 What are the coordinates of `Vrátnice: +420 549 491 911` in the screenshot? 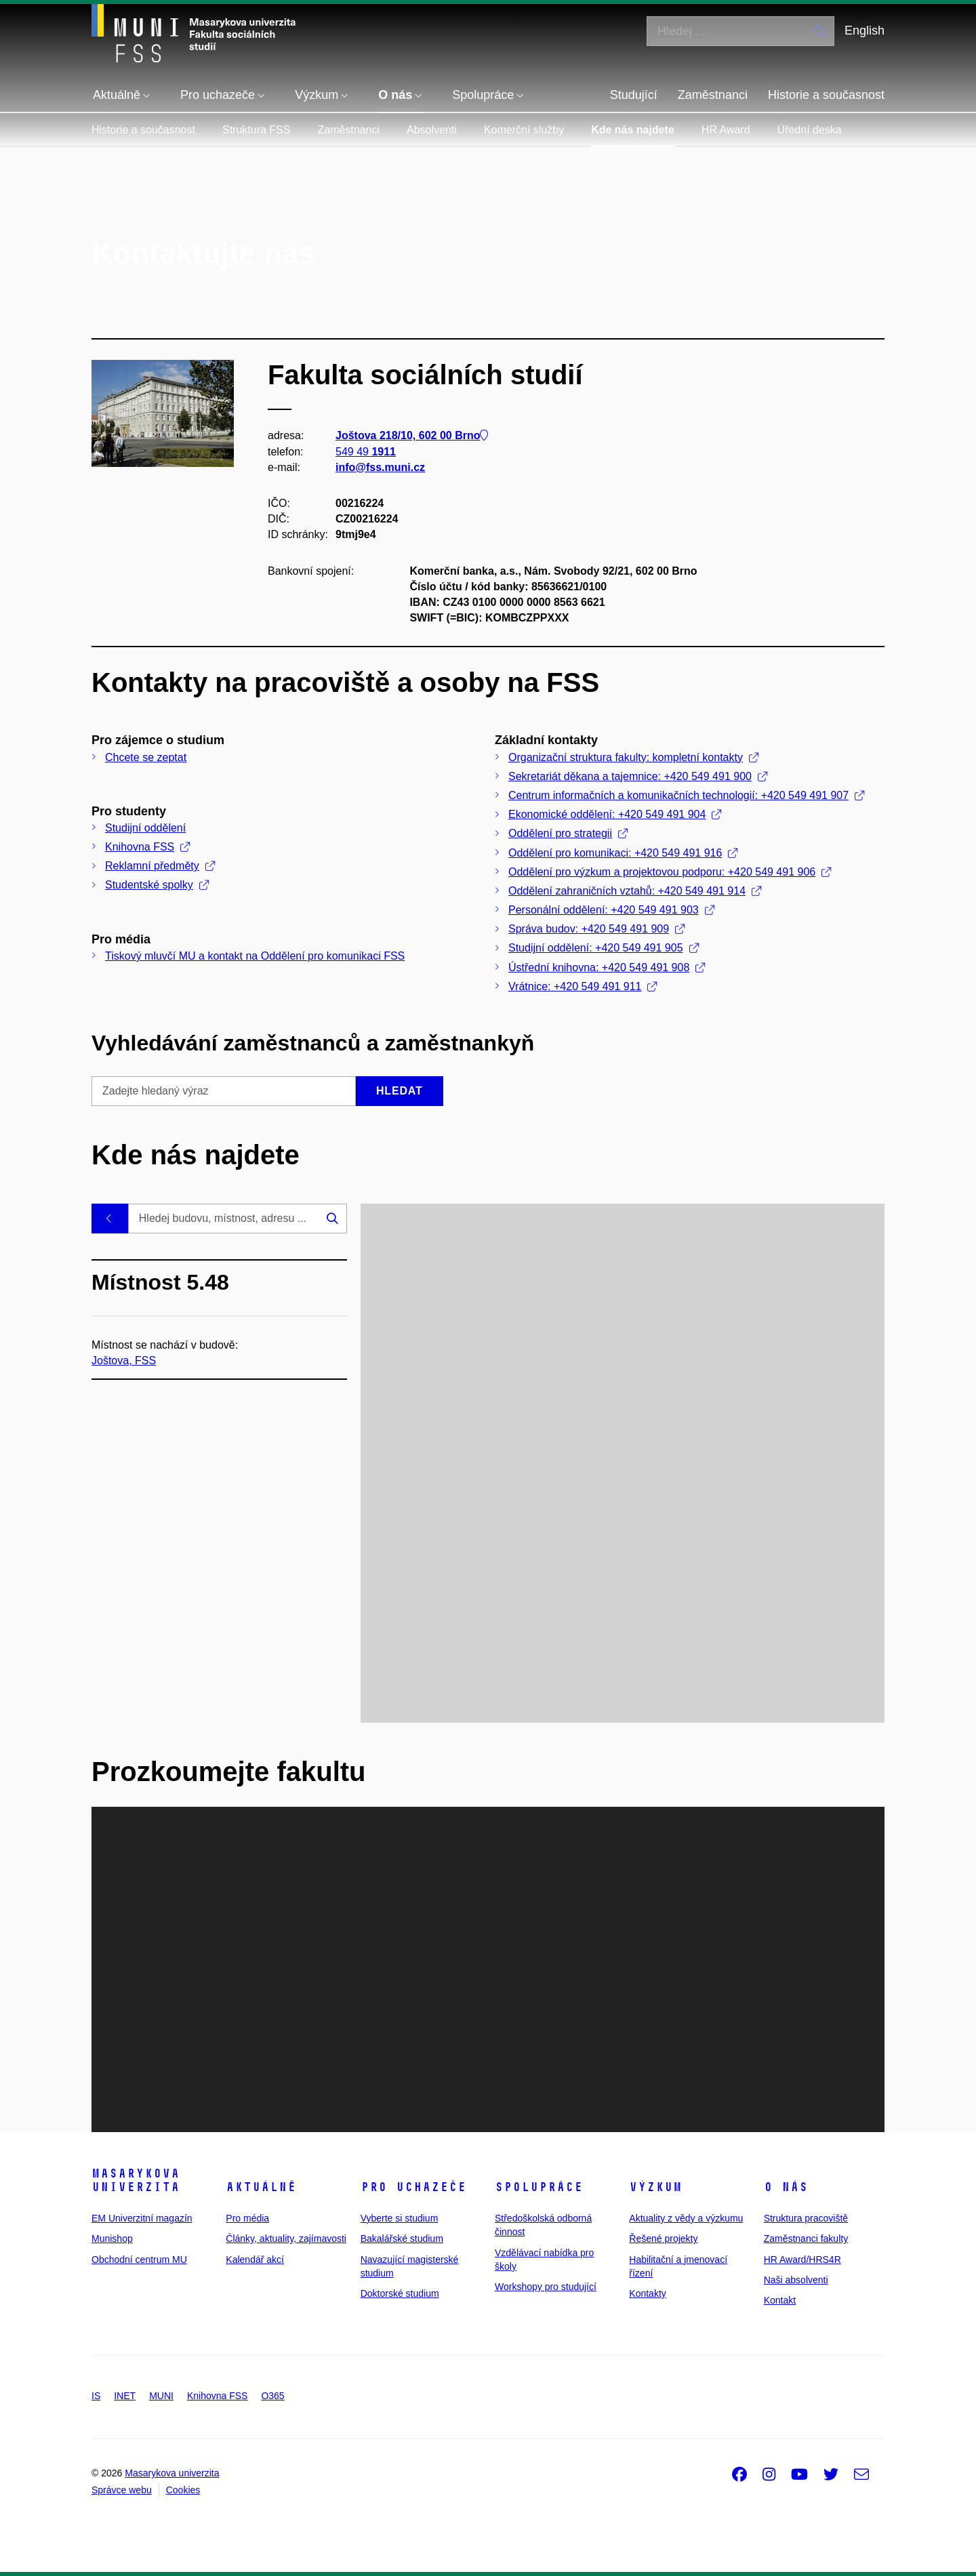 It's located at (582, 986).